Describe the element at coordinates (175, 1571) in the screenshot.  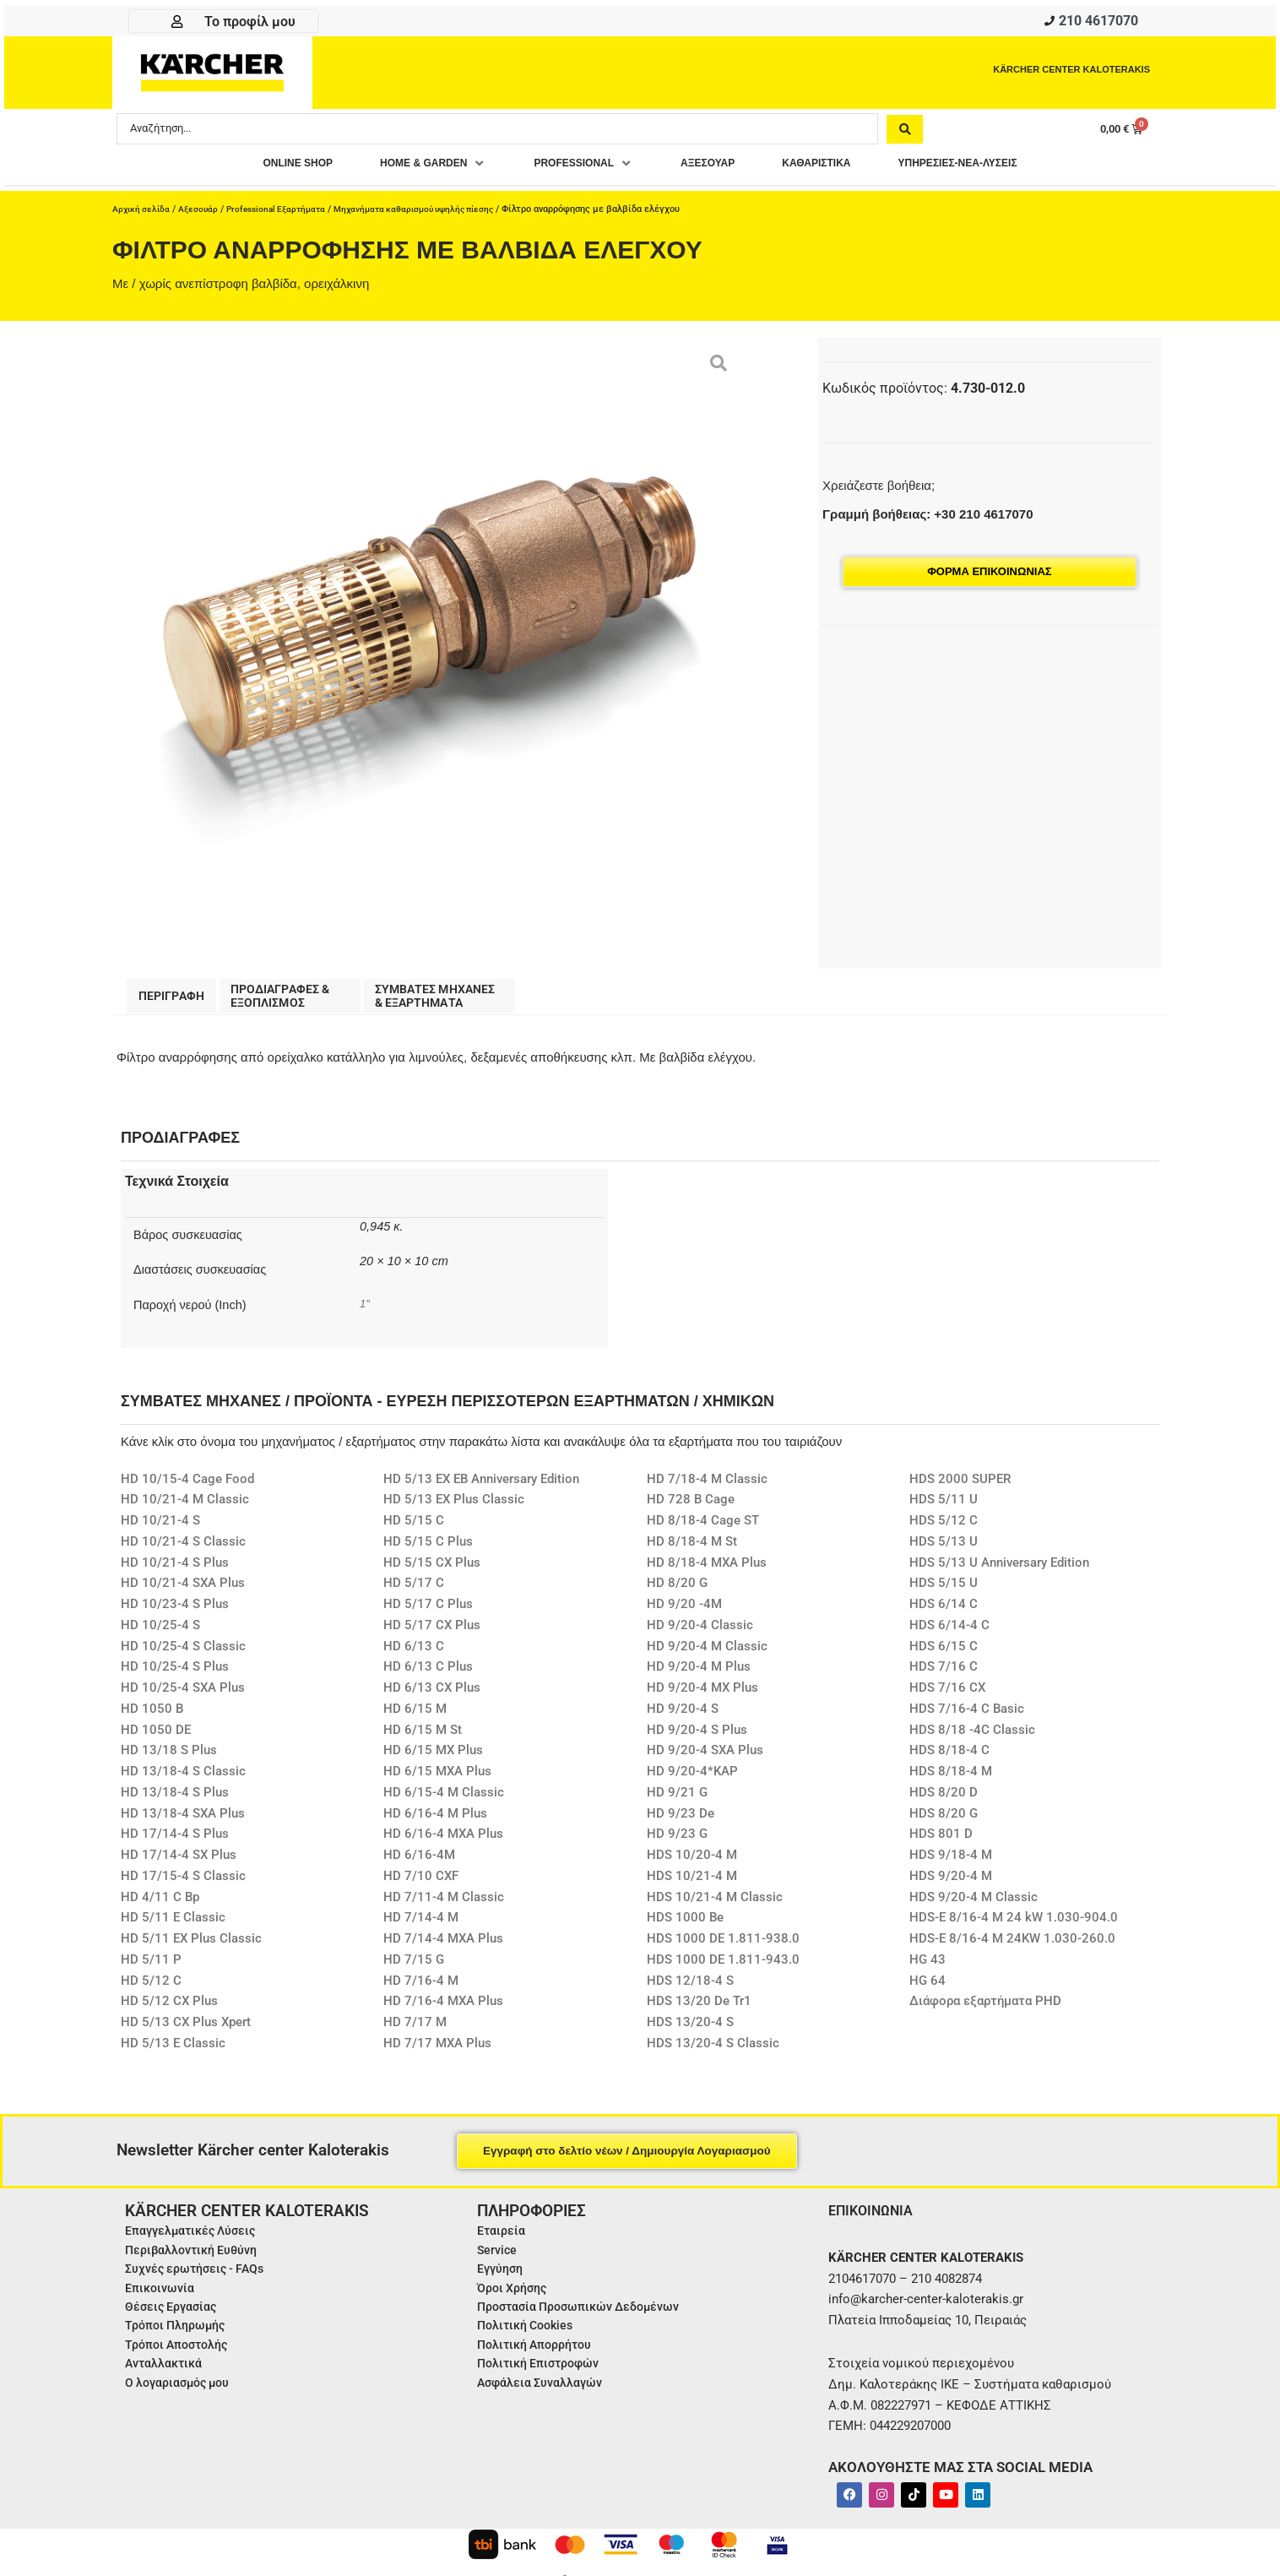
I see `HD 10/21-4 S Plus` at that location.